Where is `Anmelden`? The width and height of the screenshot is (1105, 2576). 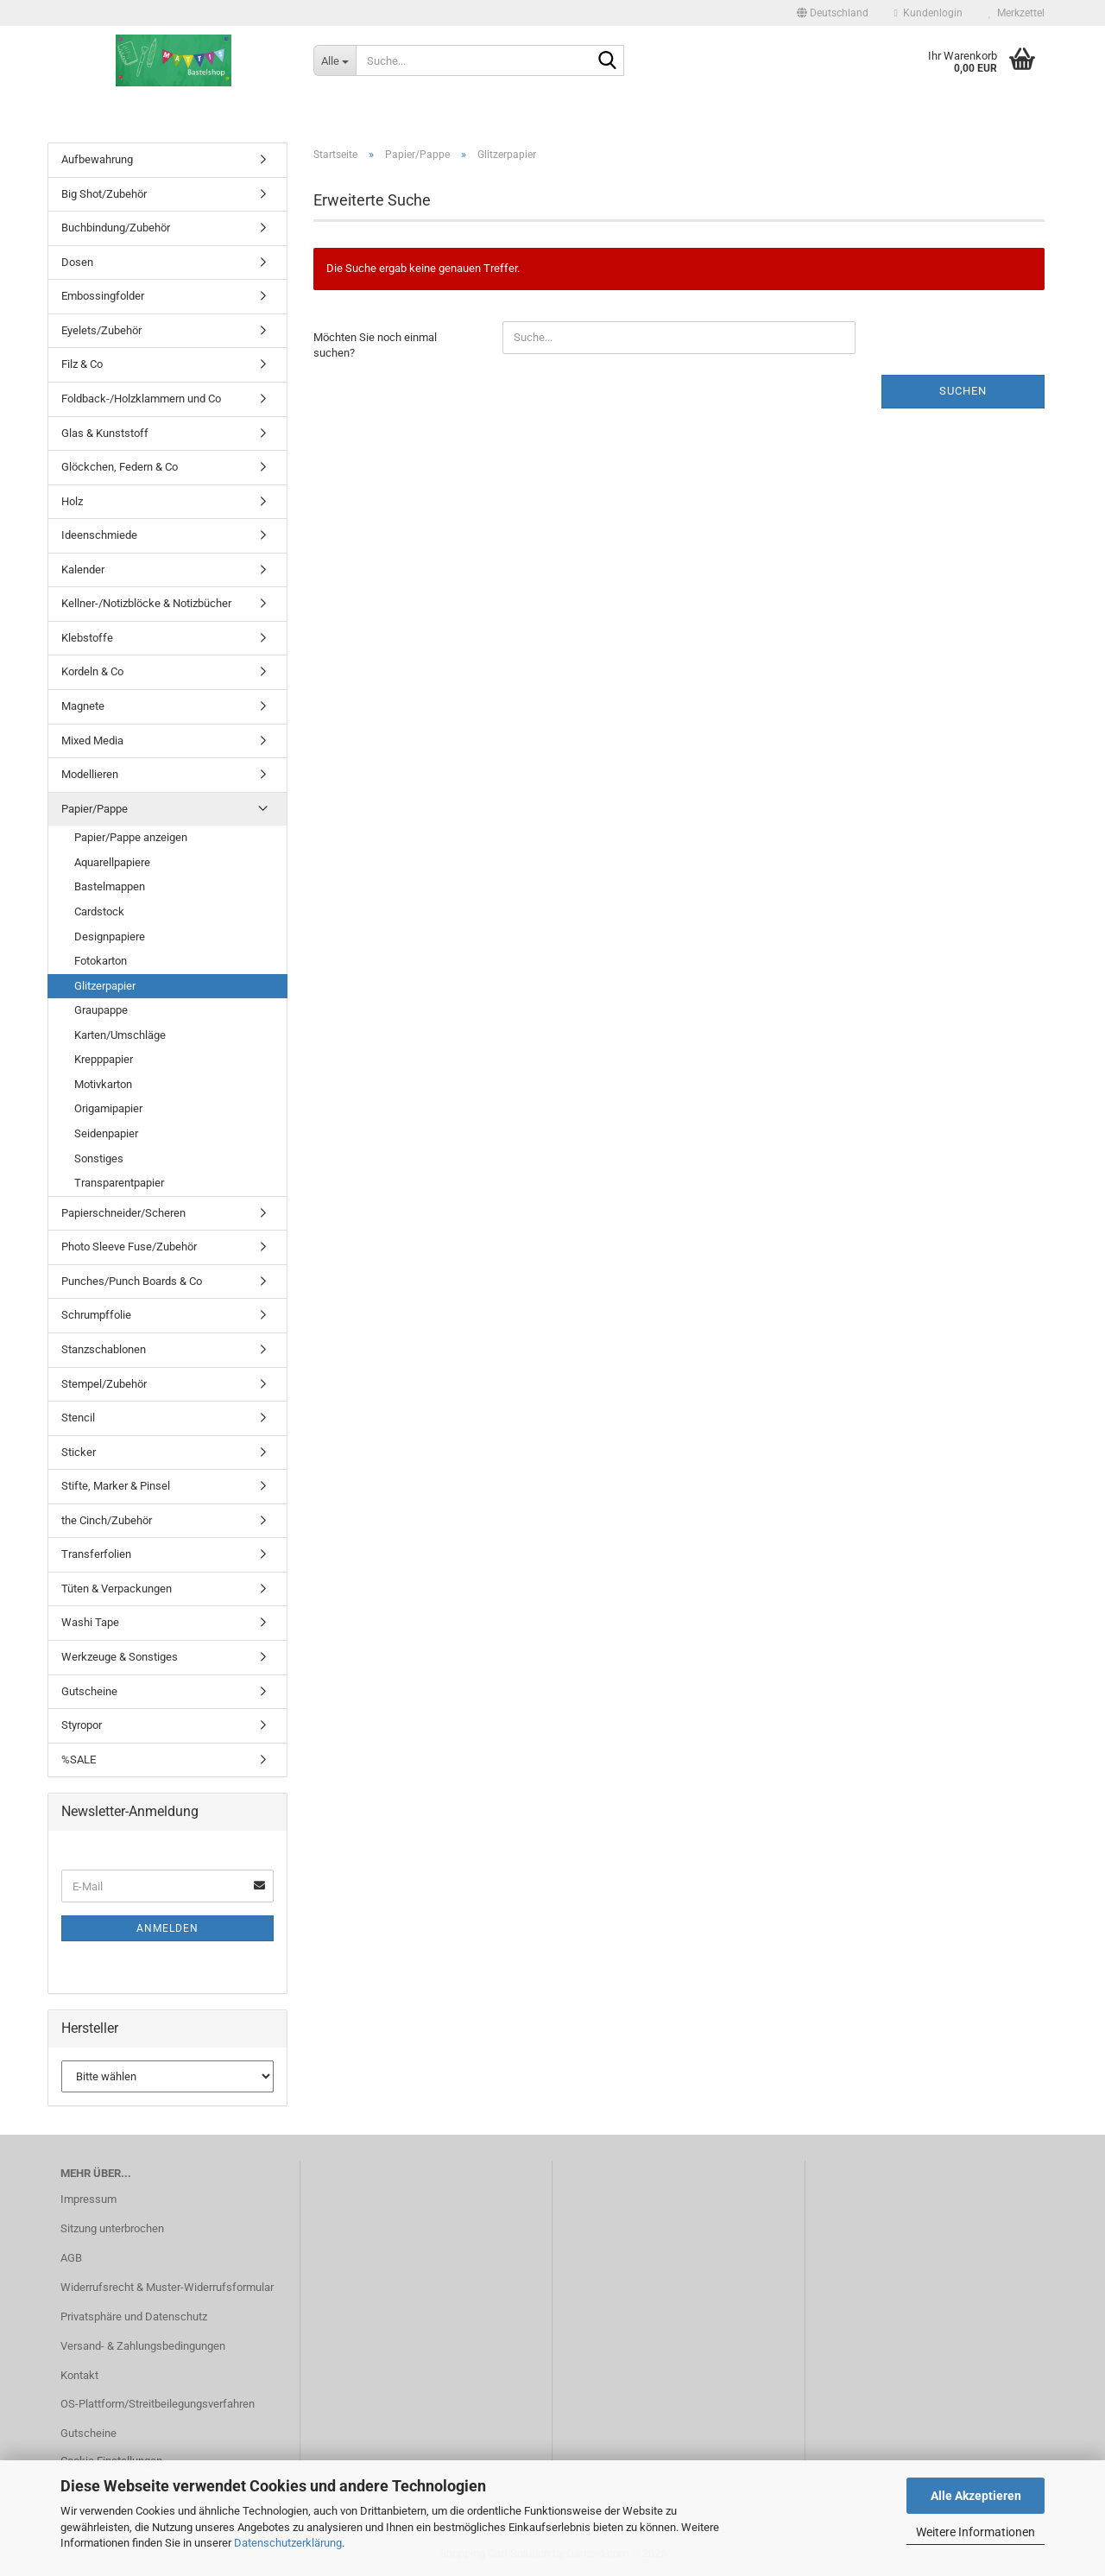
Anmelden is located at coordinates (167, 1928).